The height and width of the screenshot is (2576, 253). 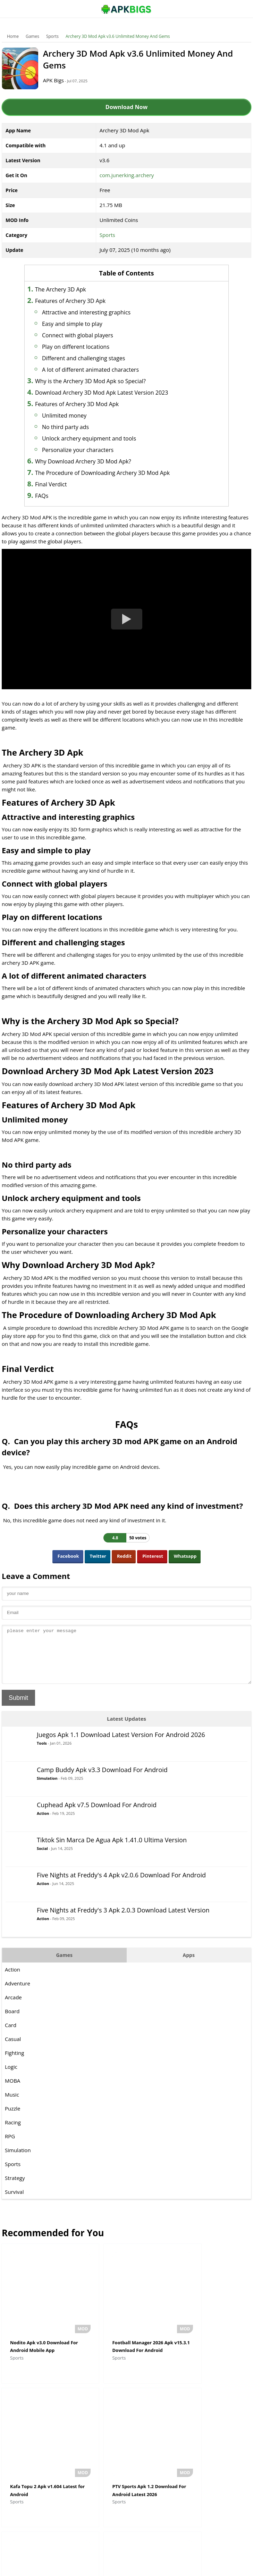 What do you see at coordinates (10, 2146) in the screenshot?
I see `RPG` at bounding box center [10, 2146].